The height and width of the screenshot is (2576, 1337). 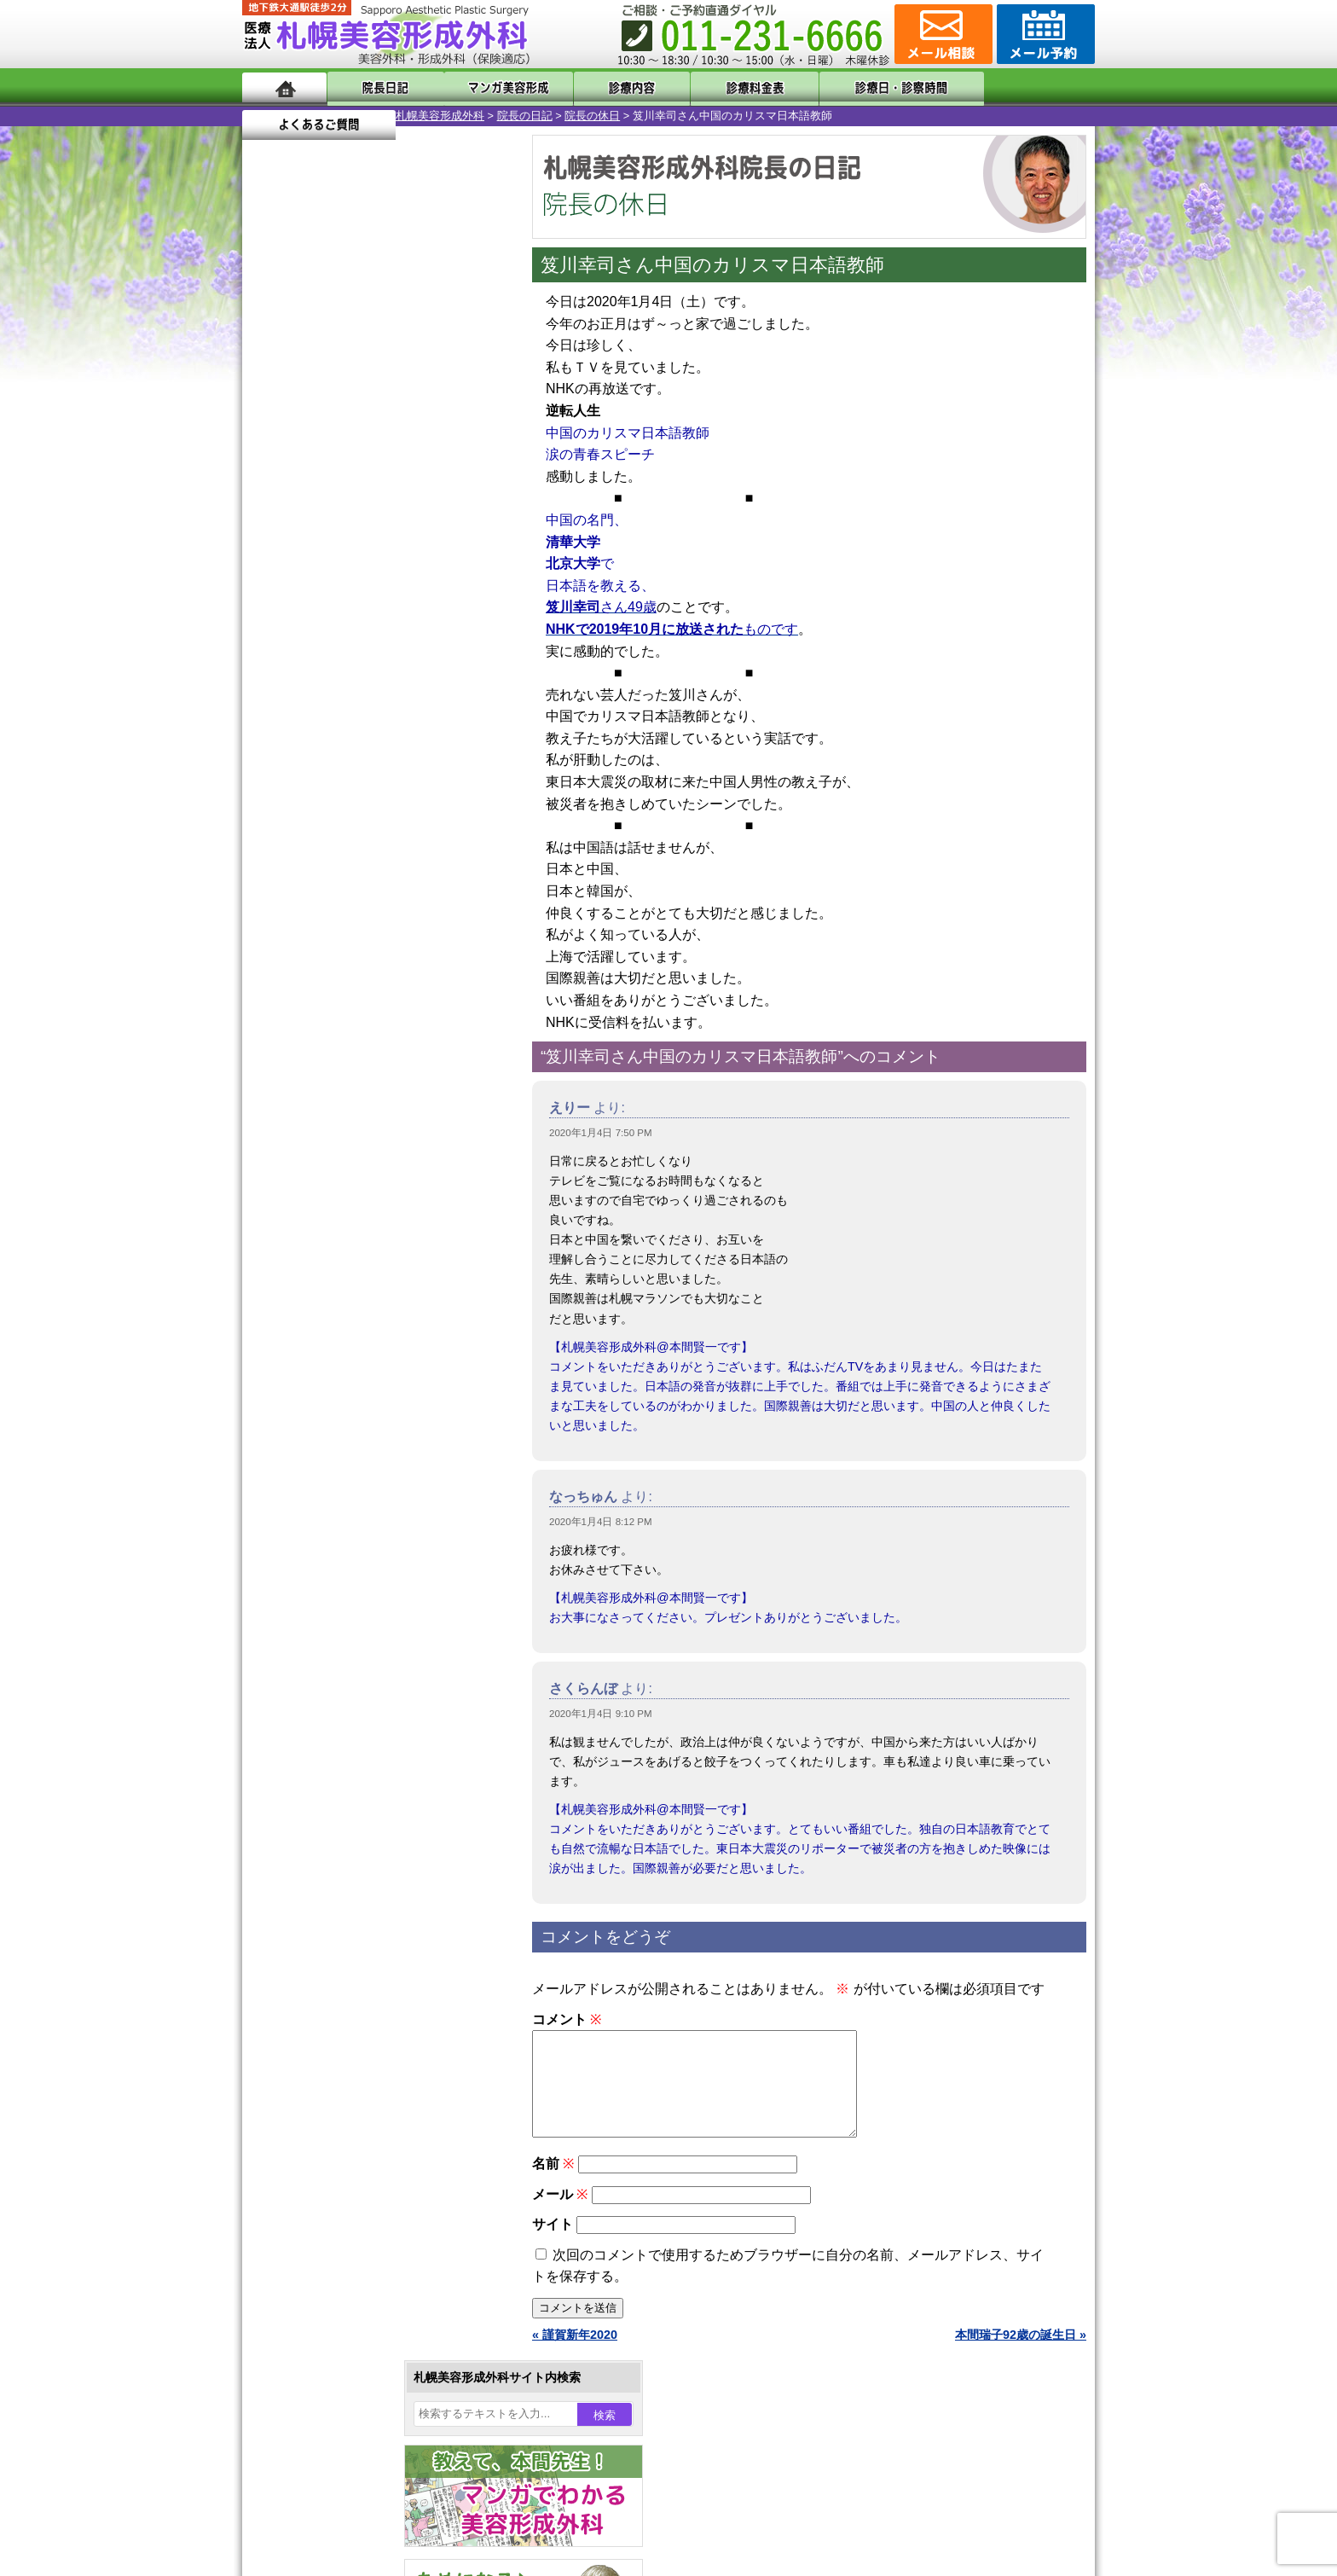 I want to click on 立ち耳, so click(x=317, y=1716).